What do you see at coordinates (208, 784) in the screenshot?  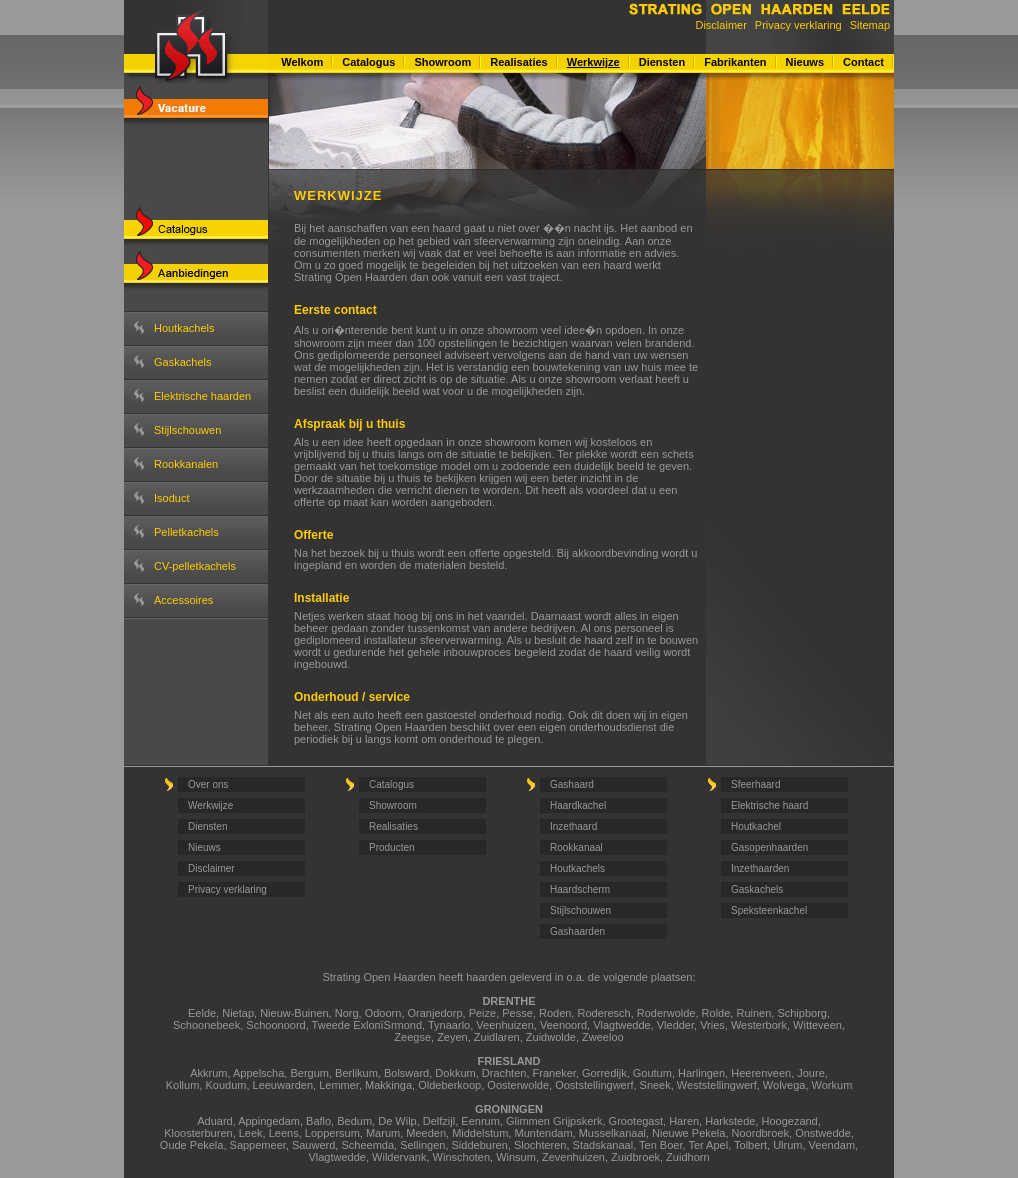 I see `Over ons` at bounding box center [208, 784].